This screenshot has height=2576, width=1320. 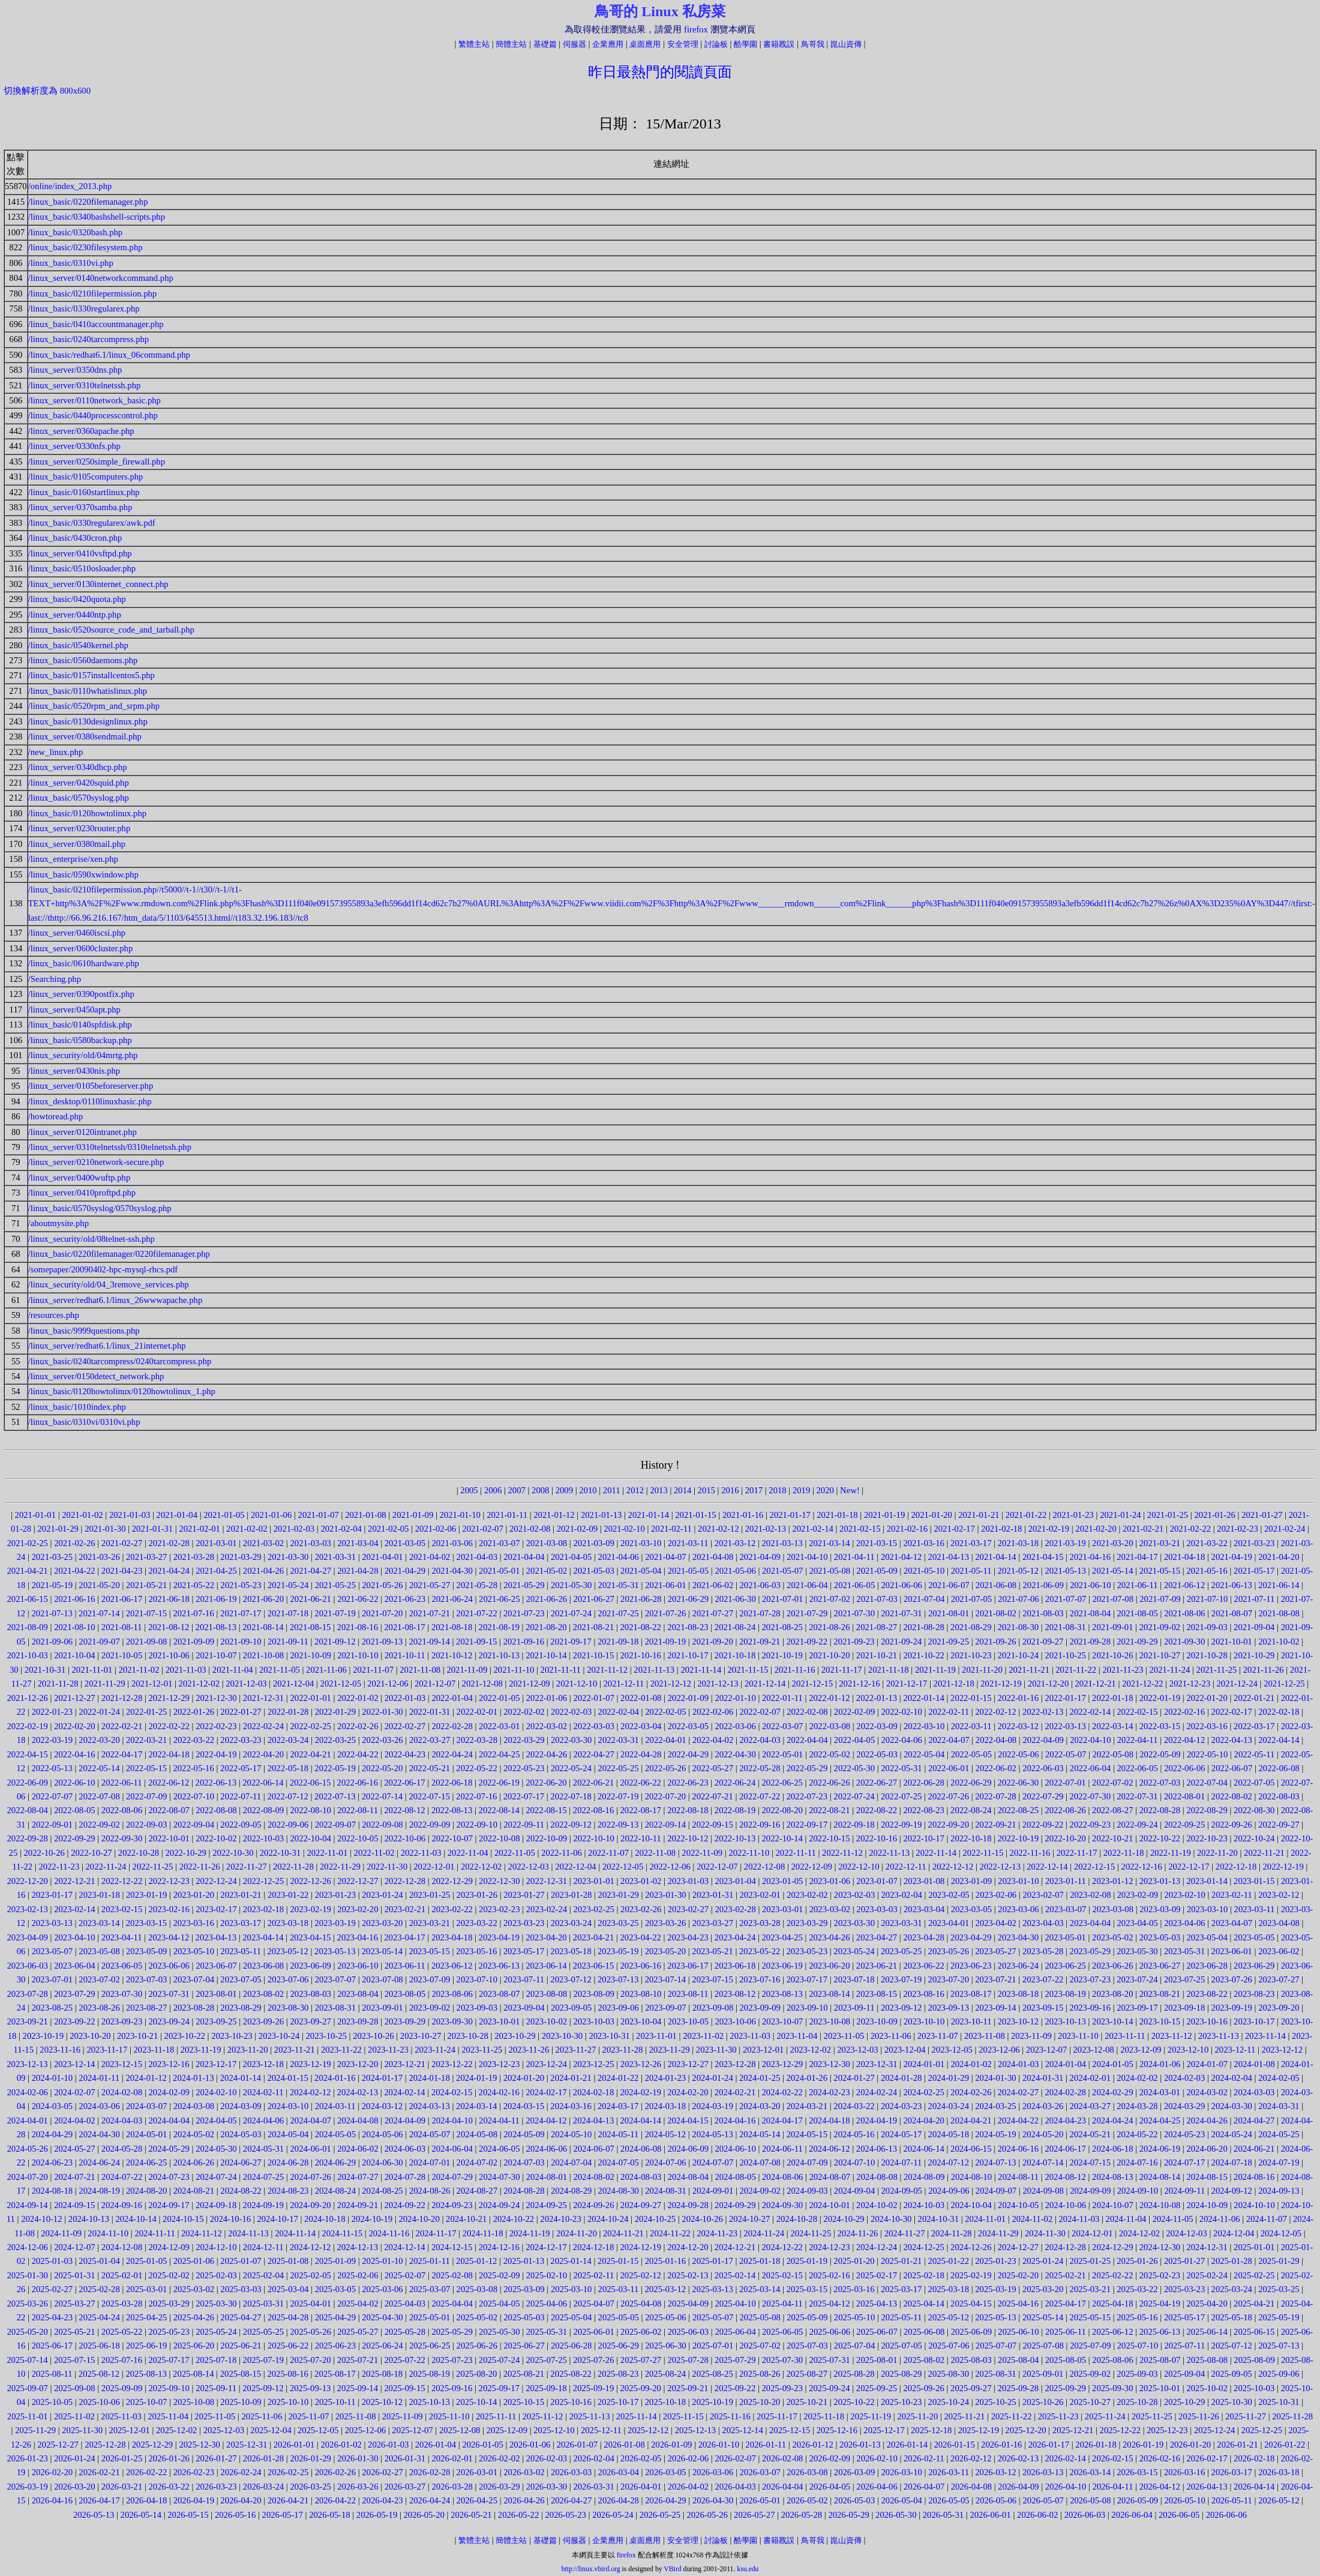 I want to click on 2023-05-26, so click(x=948, y=1951).